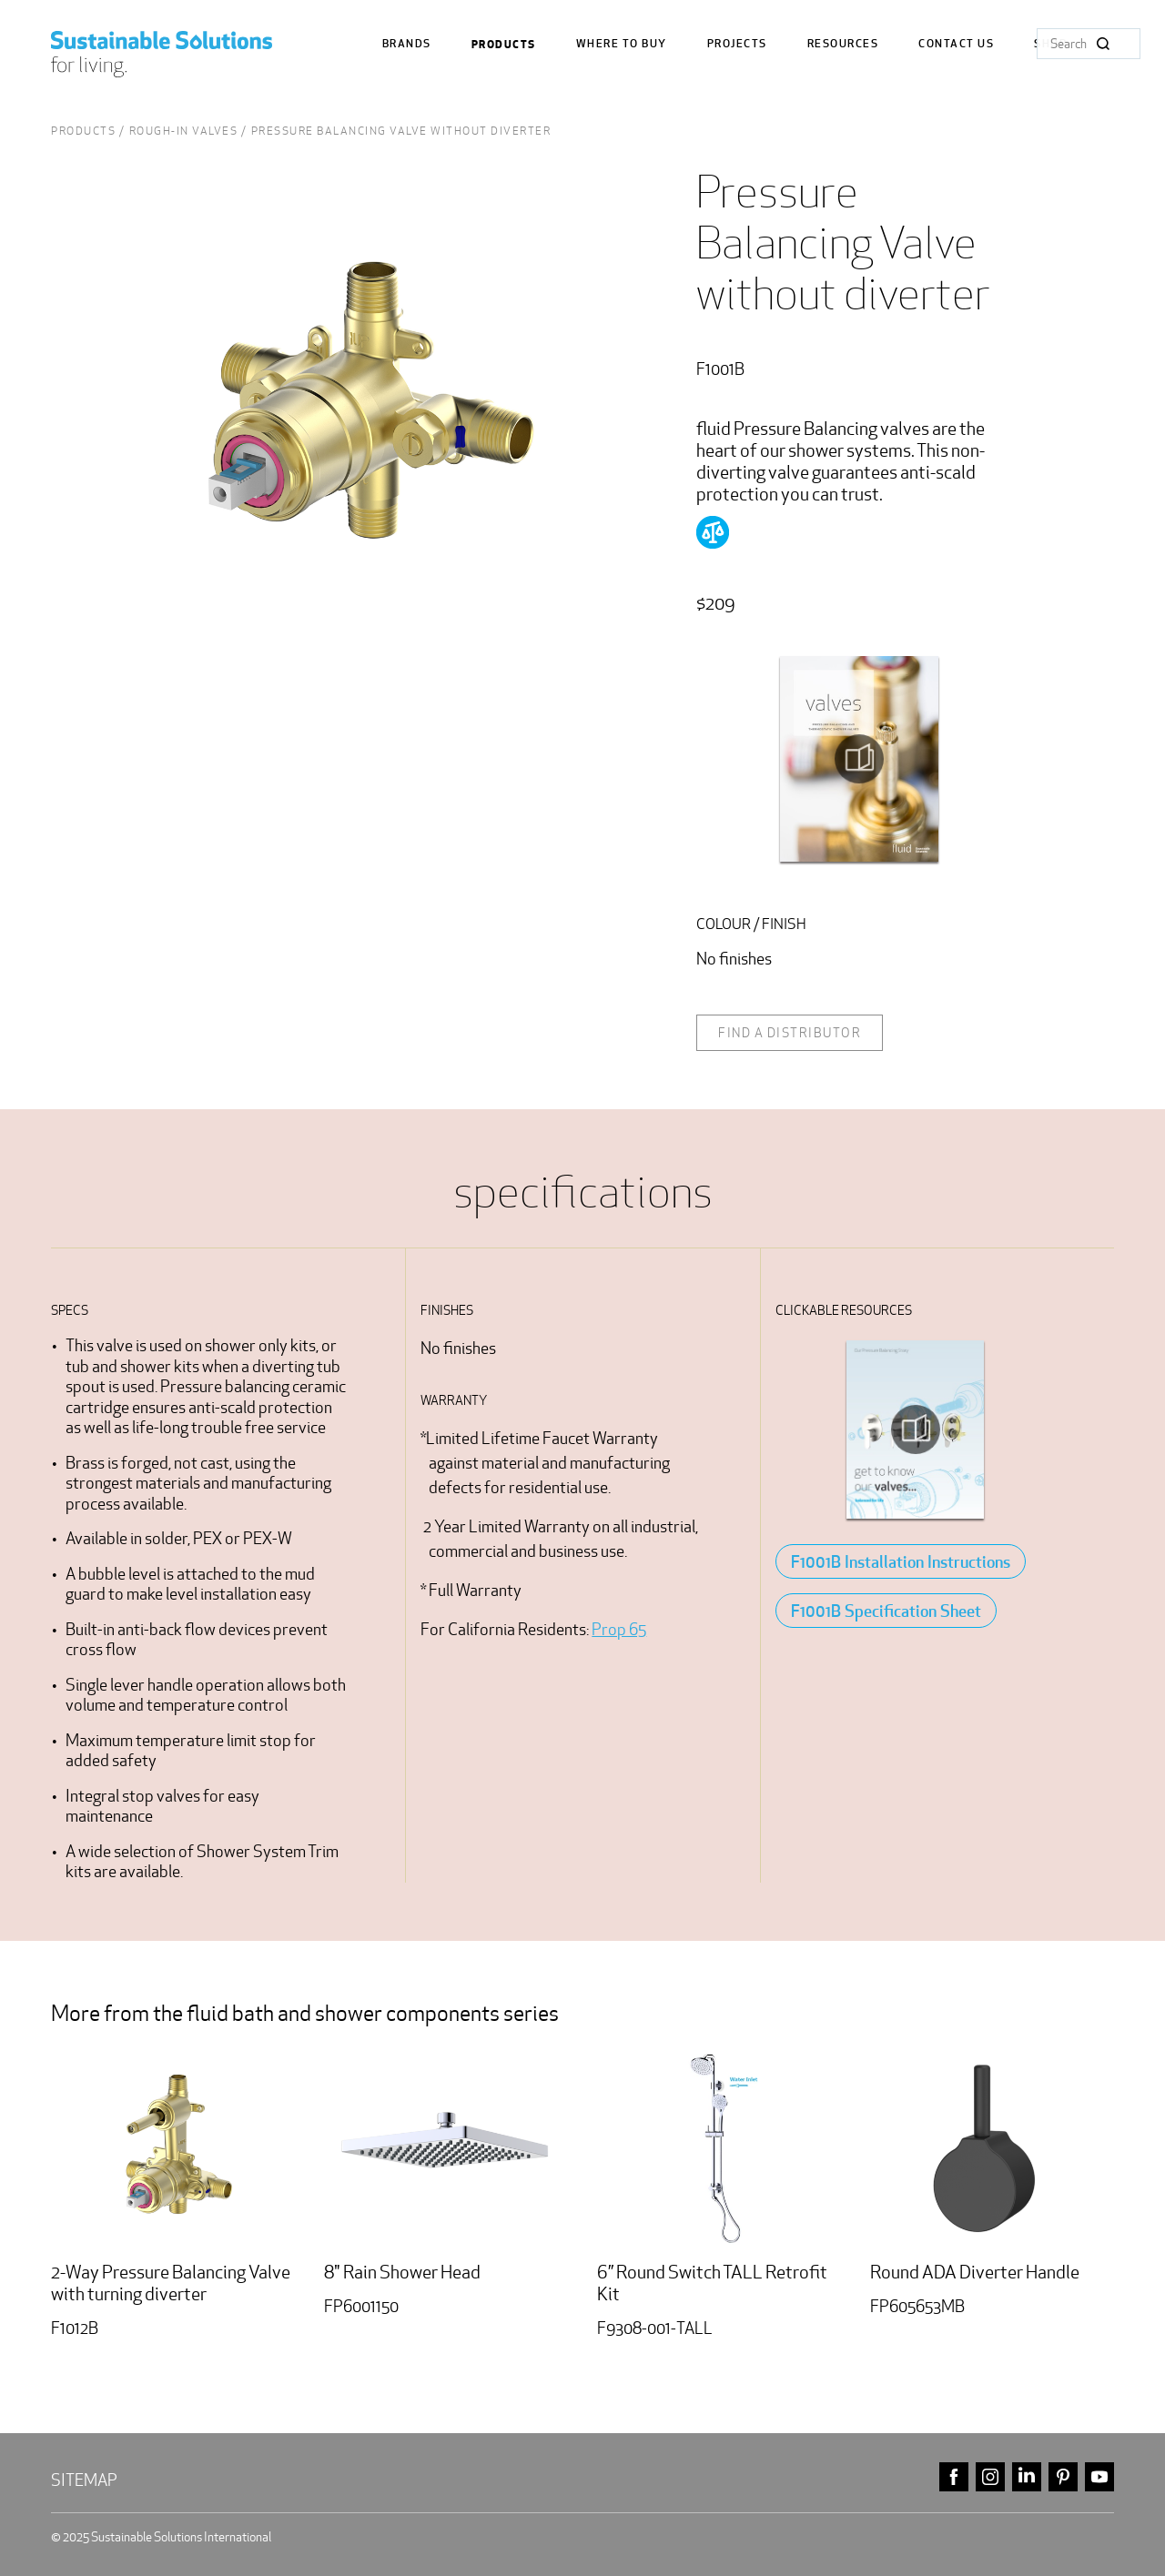 Image resolution: width=1165 pixels, height=2576 pixels. What do you see at coordinates (953, 2477) in the screenshot?
I see `facebook` at bounding box center [953, 2477].